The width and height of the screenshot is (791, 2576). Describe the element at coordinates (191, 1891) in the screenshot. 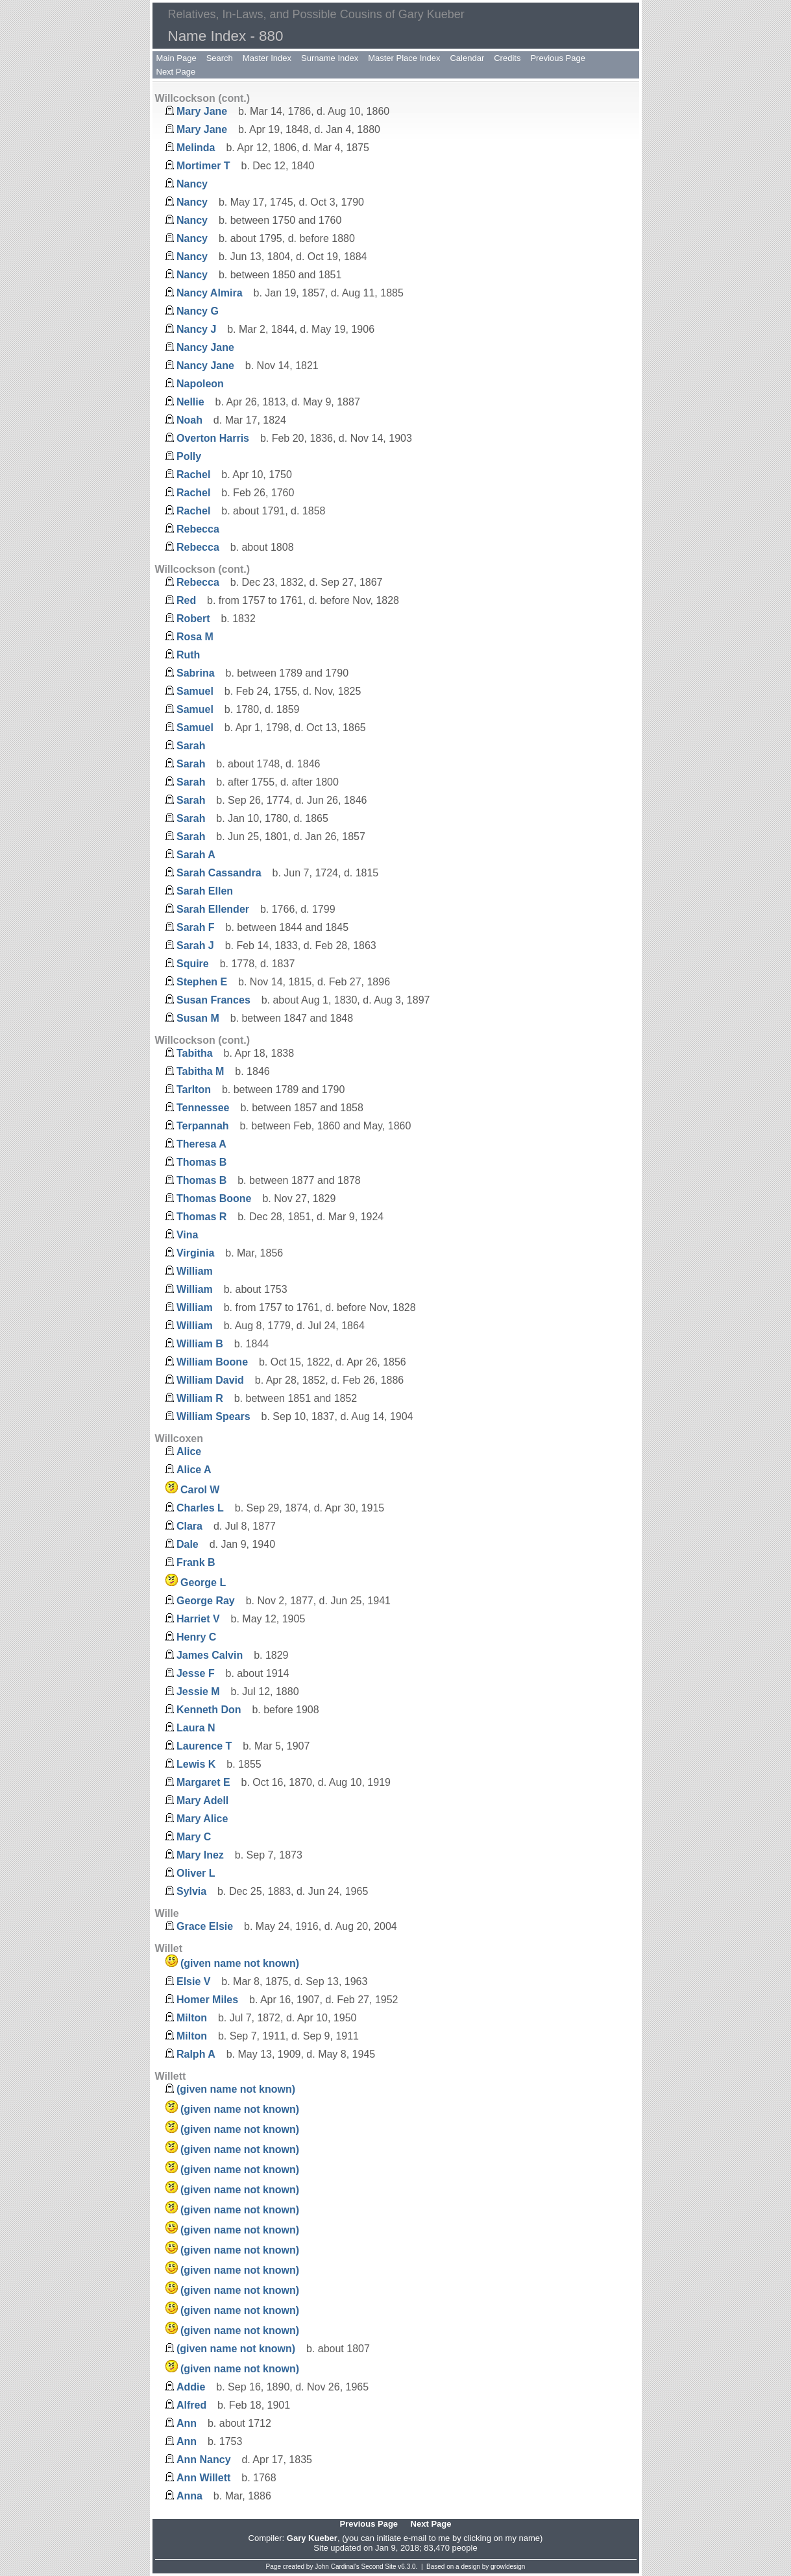

I see `Sylvia` at that location.